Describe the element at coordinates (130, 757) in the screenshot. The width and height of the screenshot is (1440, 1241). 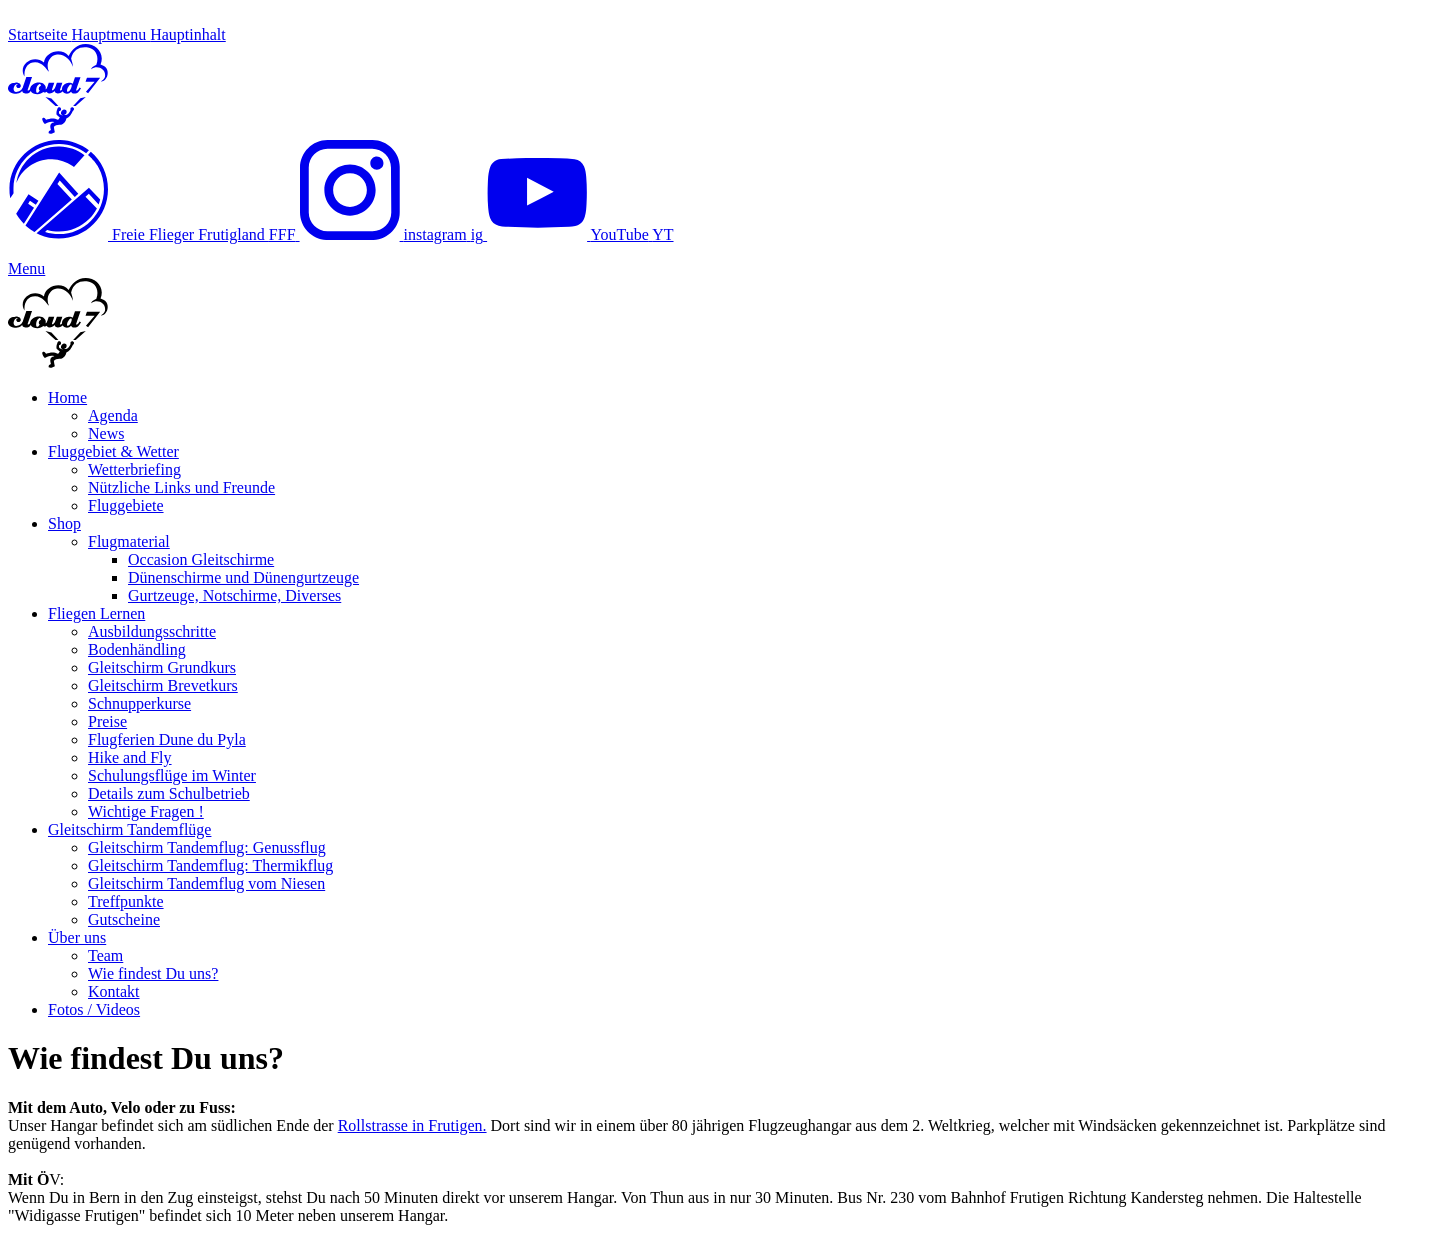
I see `Hike and Fly` at that location.